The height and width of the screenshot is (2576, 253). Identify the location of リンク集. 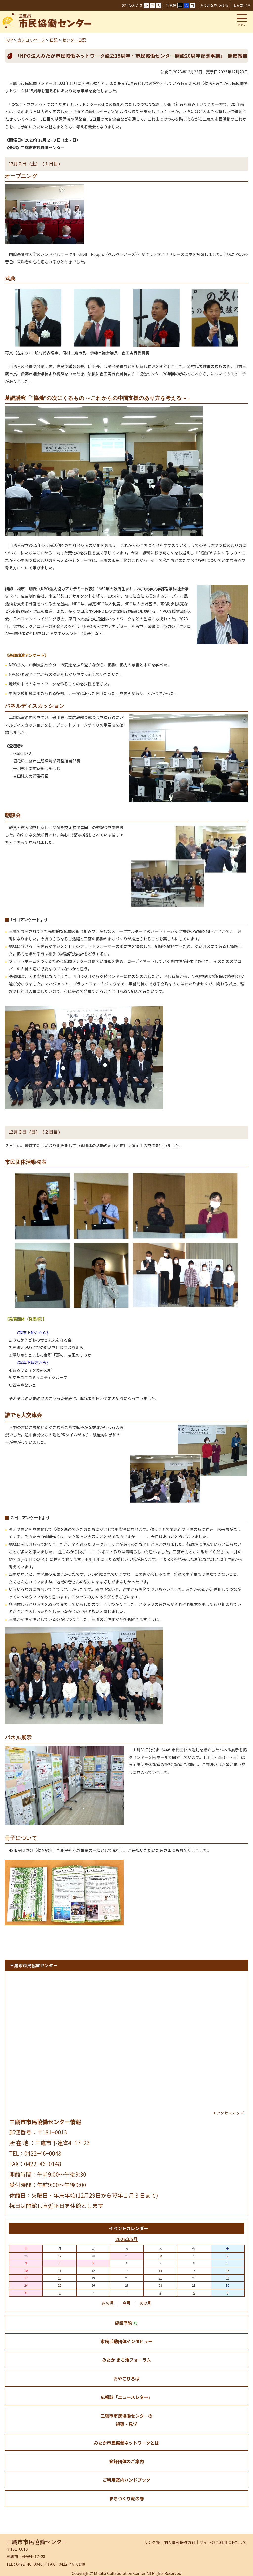
(152, 2542).